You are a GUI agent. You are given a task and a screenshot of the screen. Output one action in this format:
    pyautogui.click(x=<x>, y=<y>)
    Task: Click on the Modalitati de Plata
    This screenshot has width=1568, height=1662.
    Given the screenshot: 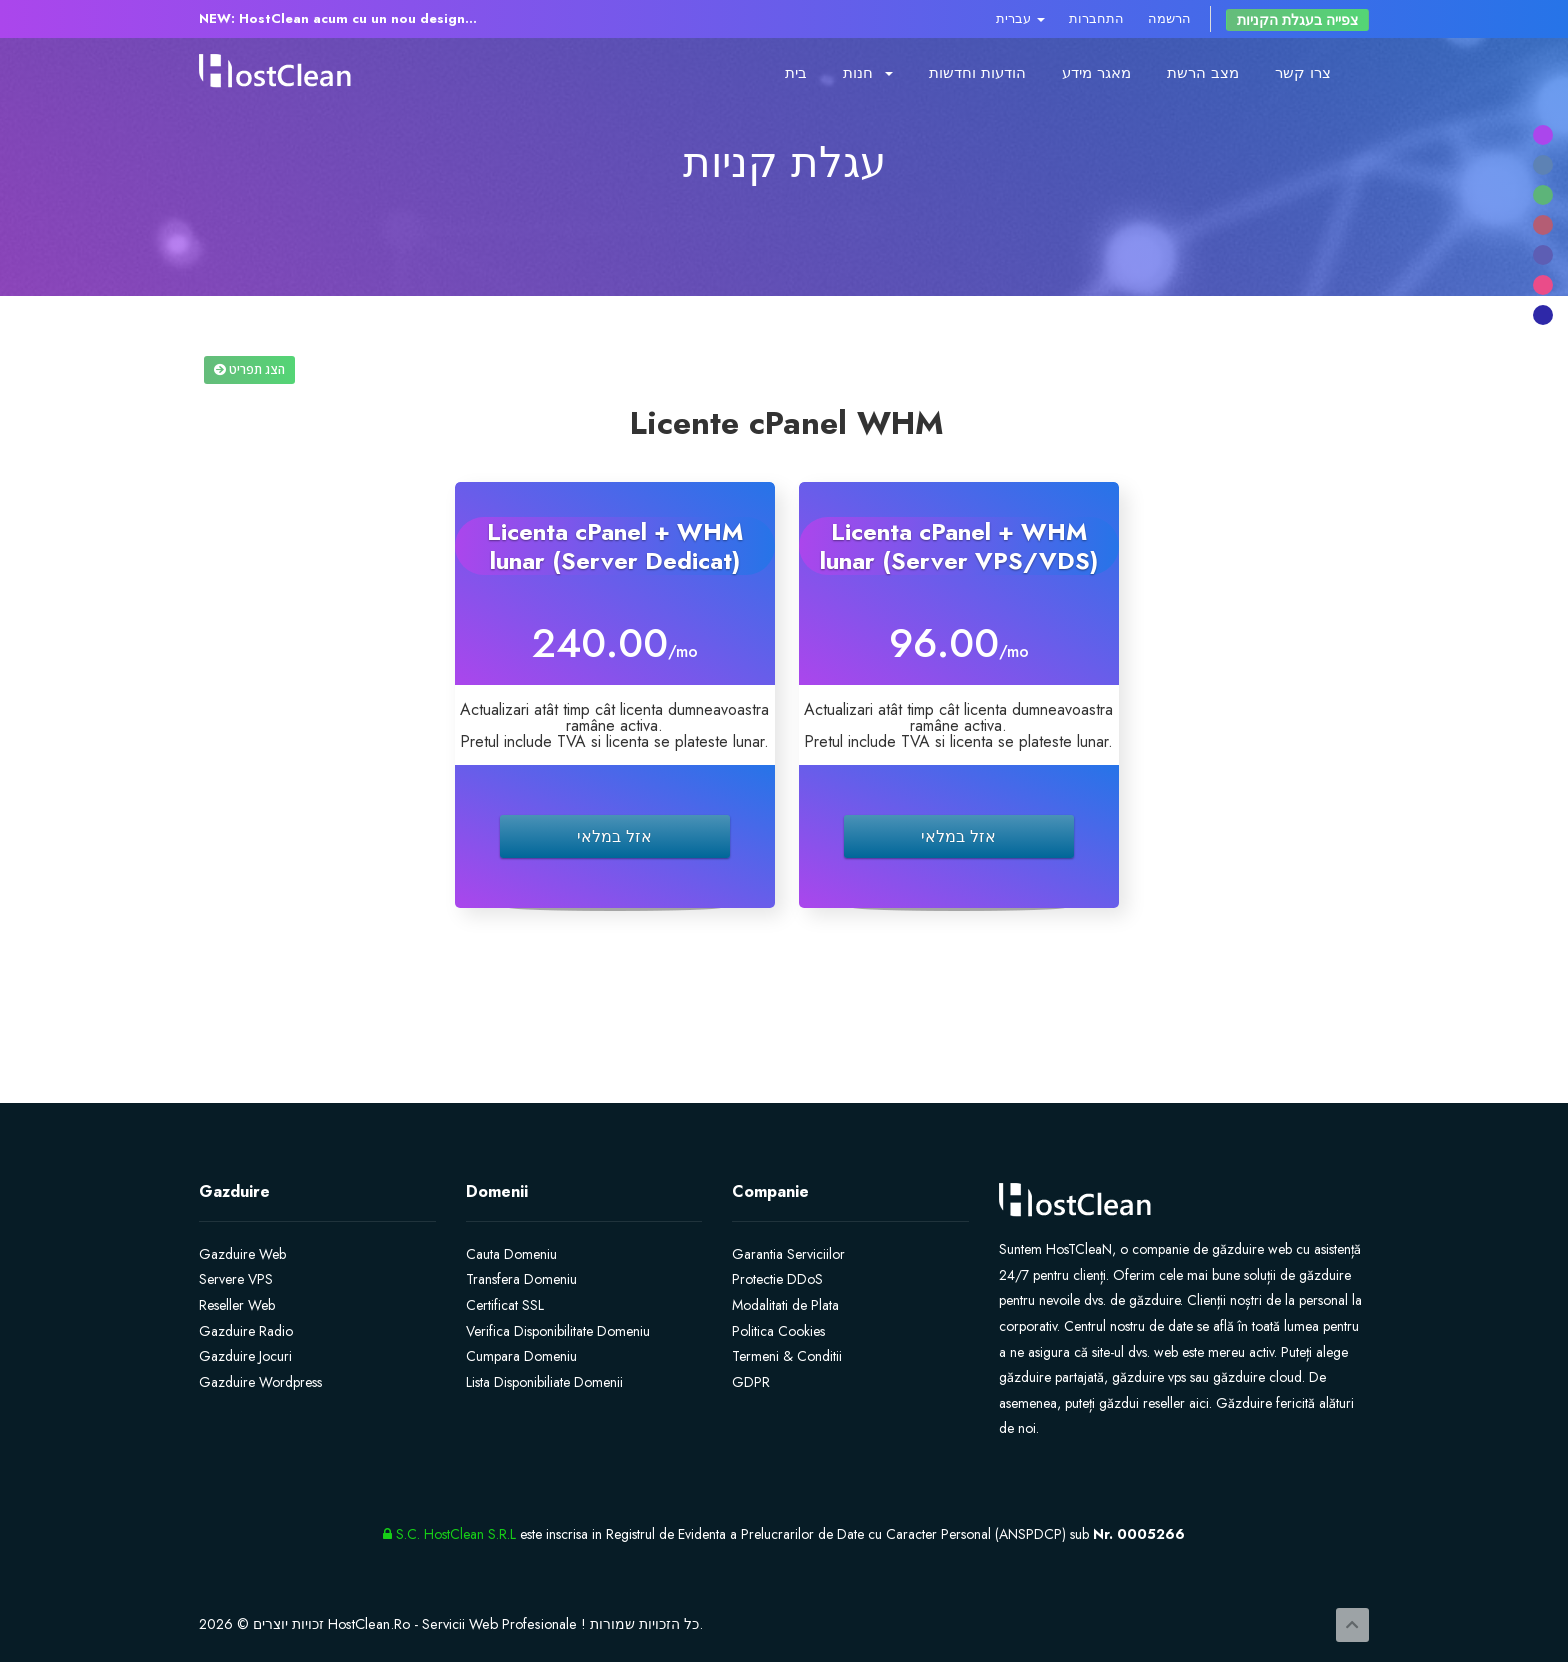 What is the action you would take?
    pyautogui.click(x=785, y=1305)
    